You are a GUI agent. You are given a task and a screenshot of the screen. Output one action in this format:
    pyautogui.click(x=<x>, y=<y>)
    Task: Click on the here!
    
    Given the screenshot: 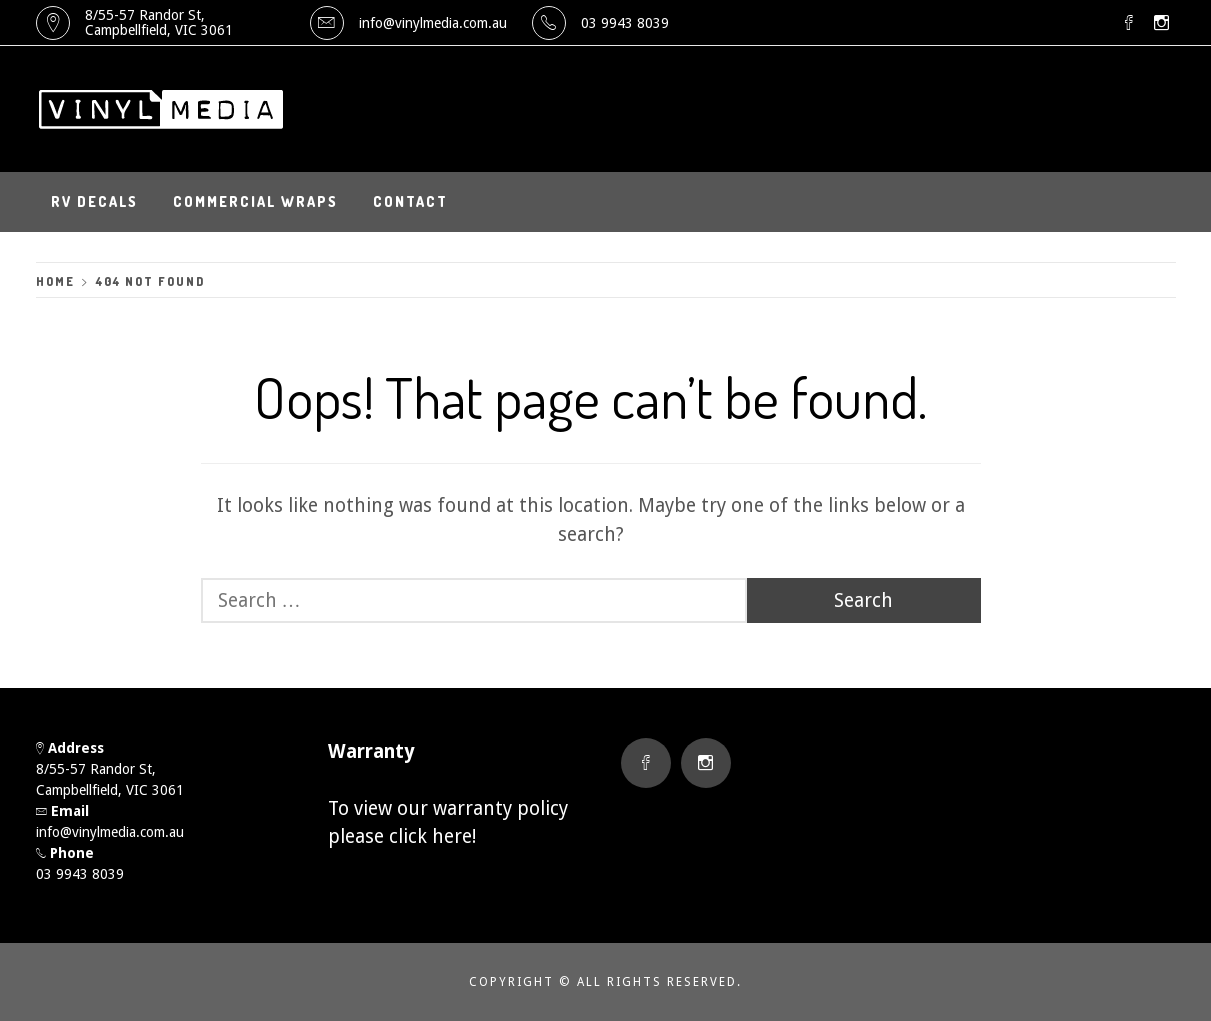 What is the action you would take?
    pyautogui.click(x=454, y=836)
    